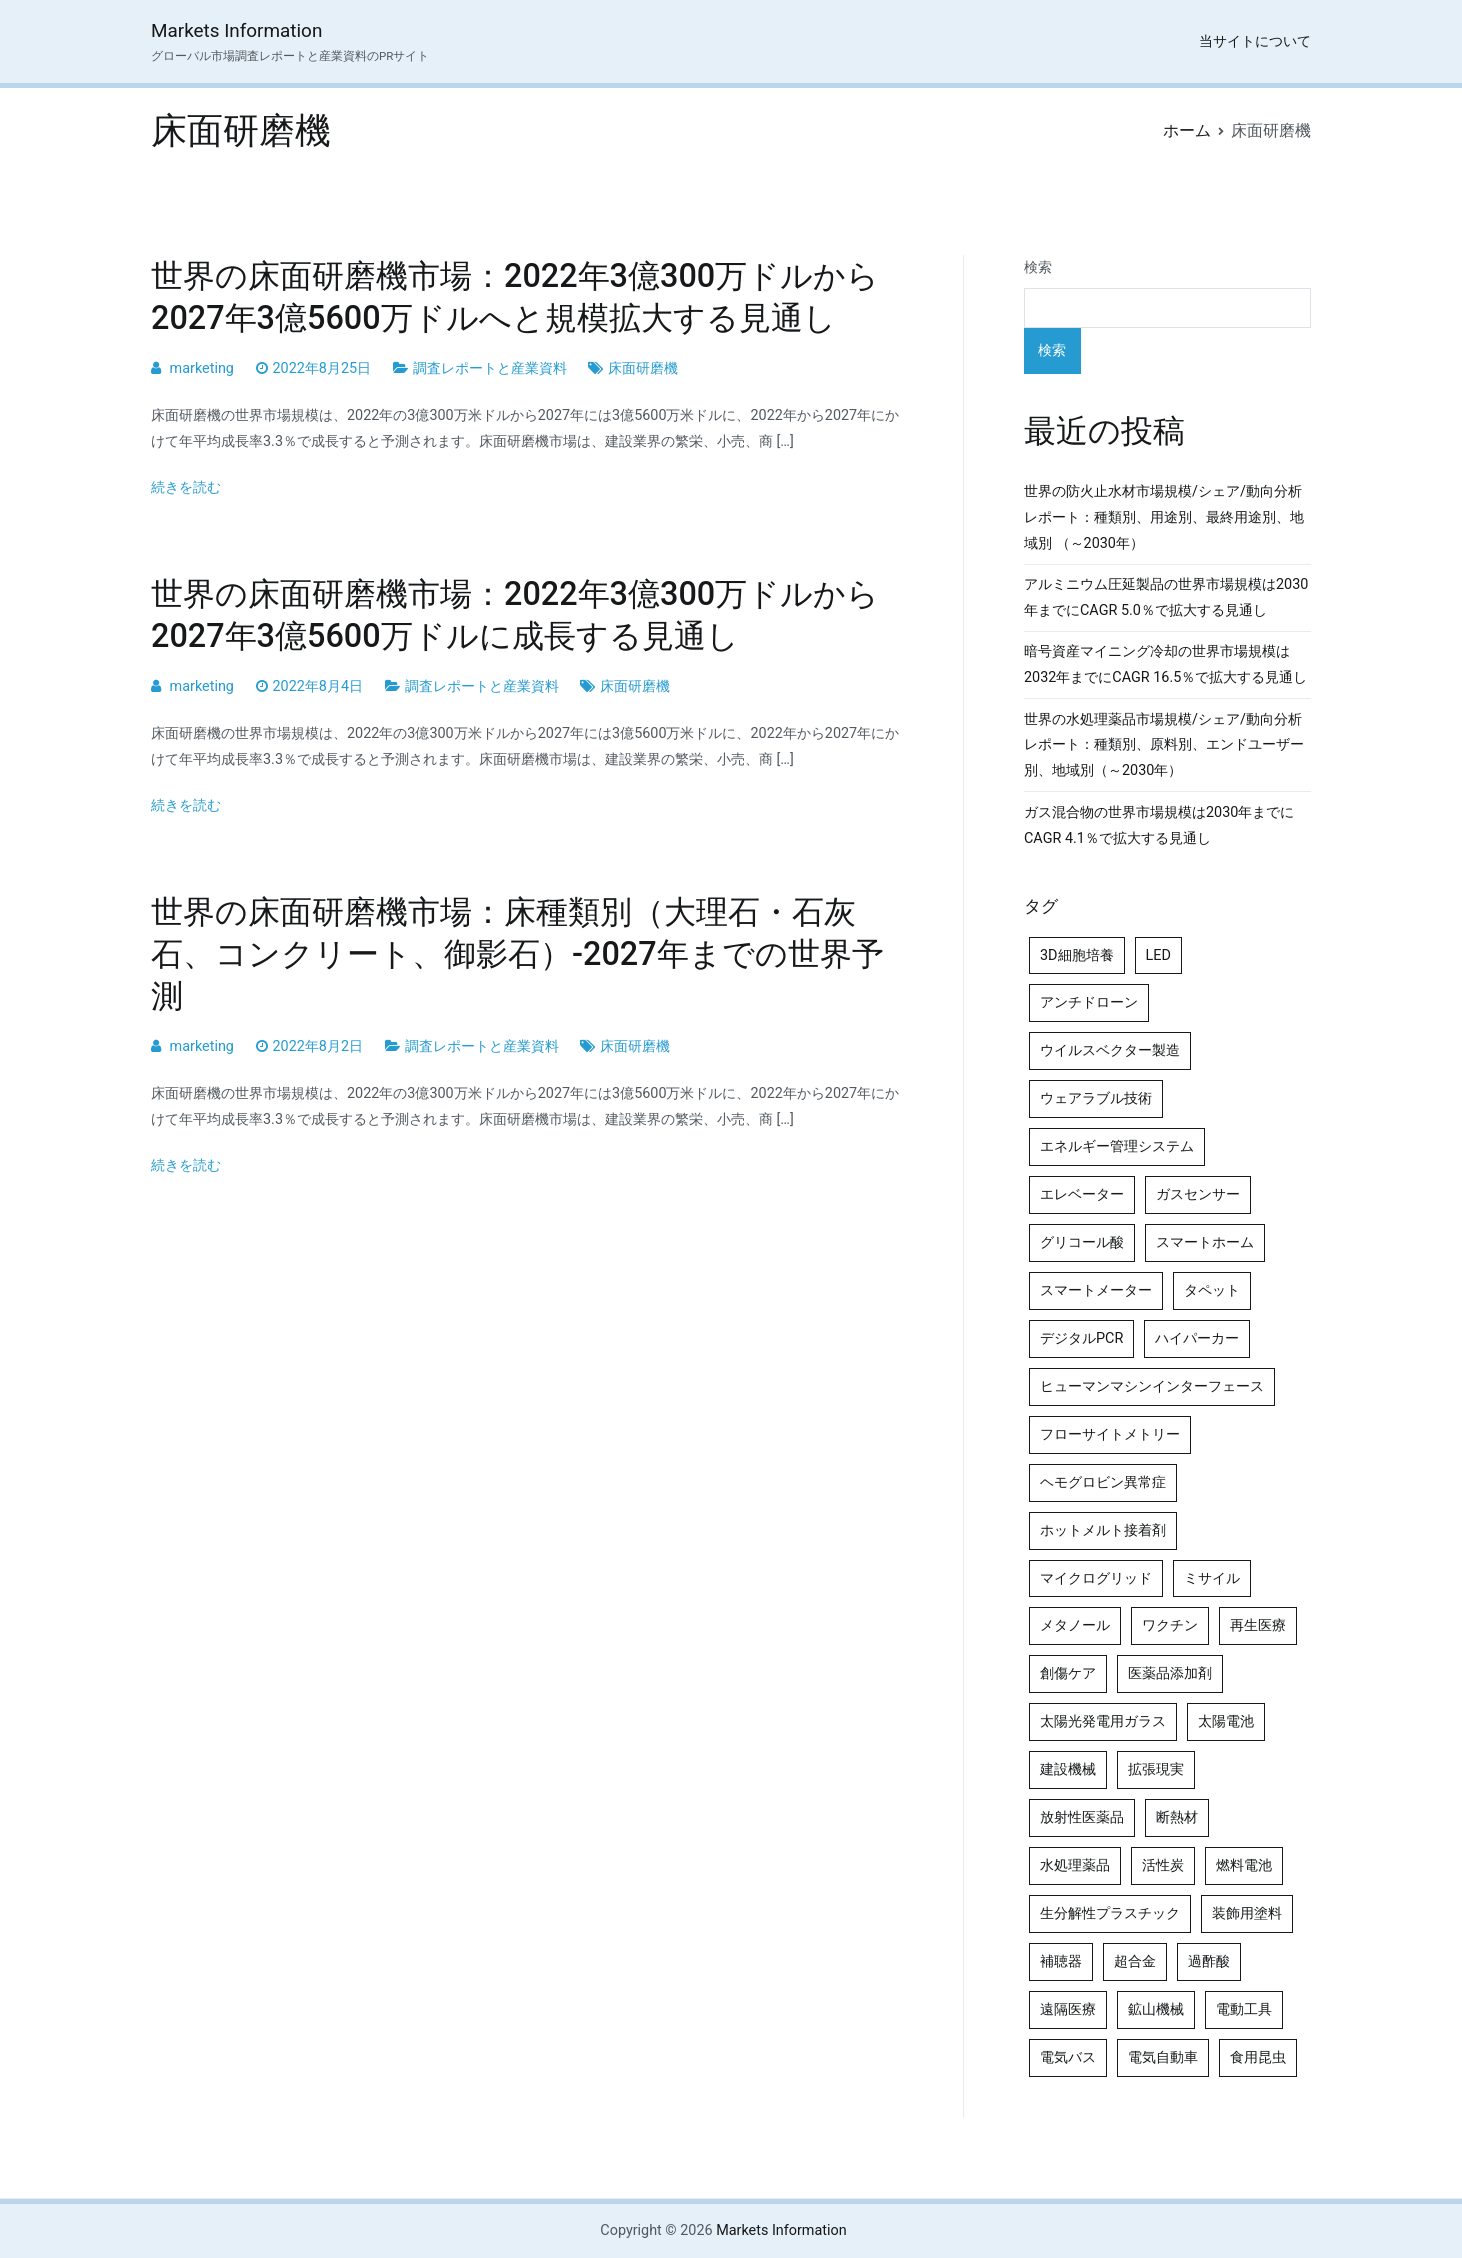 This screenshot has width=1462, height=2258. What do you see at coordinates (1081, 1338) in the screenshot?
I see `デジタルPCR [デジタルPCR (4個の項目)]` at bounding box center [1081, 1338].